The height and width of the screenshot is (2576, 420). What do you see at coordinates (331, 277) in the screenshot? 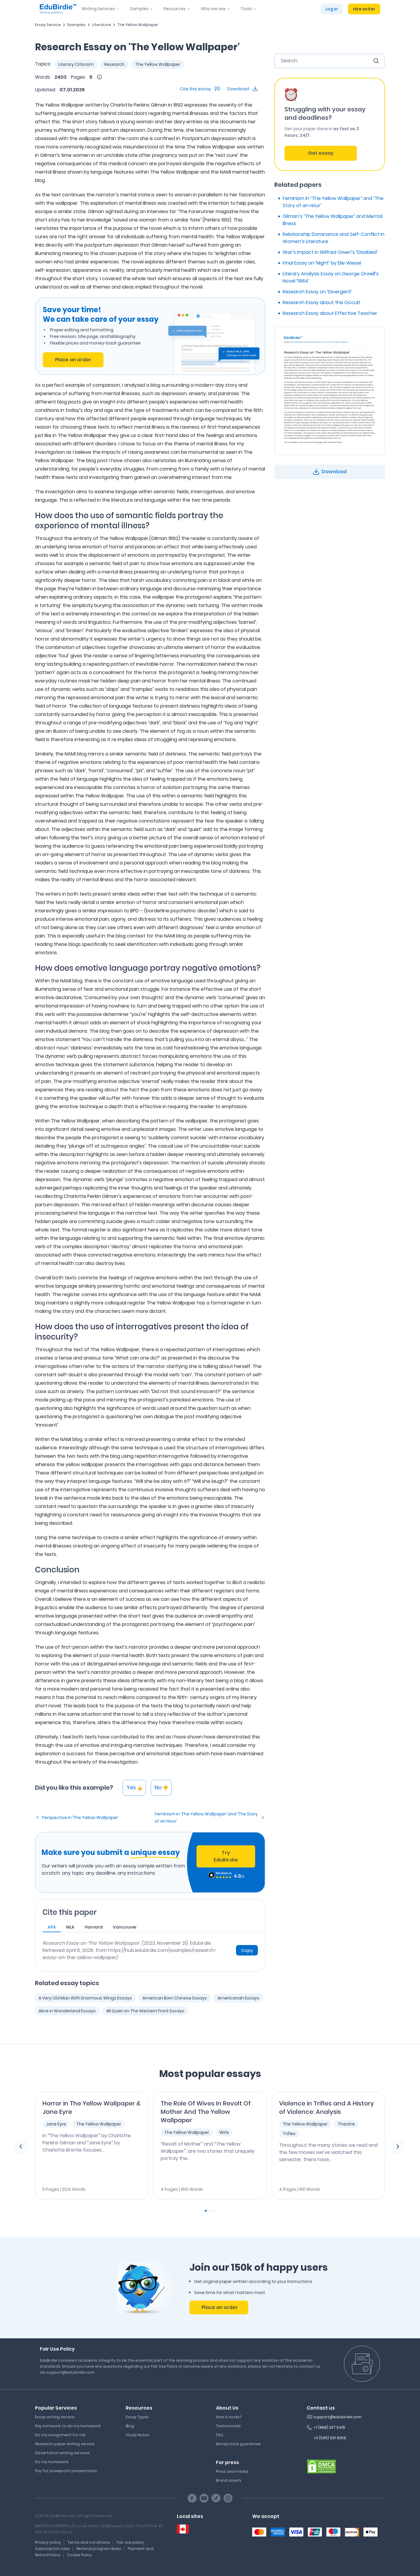
I see `Literary Analysis Essay on George Orwell’s Novel ‘1984’` at bounding box center [331, 277].